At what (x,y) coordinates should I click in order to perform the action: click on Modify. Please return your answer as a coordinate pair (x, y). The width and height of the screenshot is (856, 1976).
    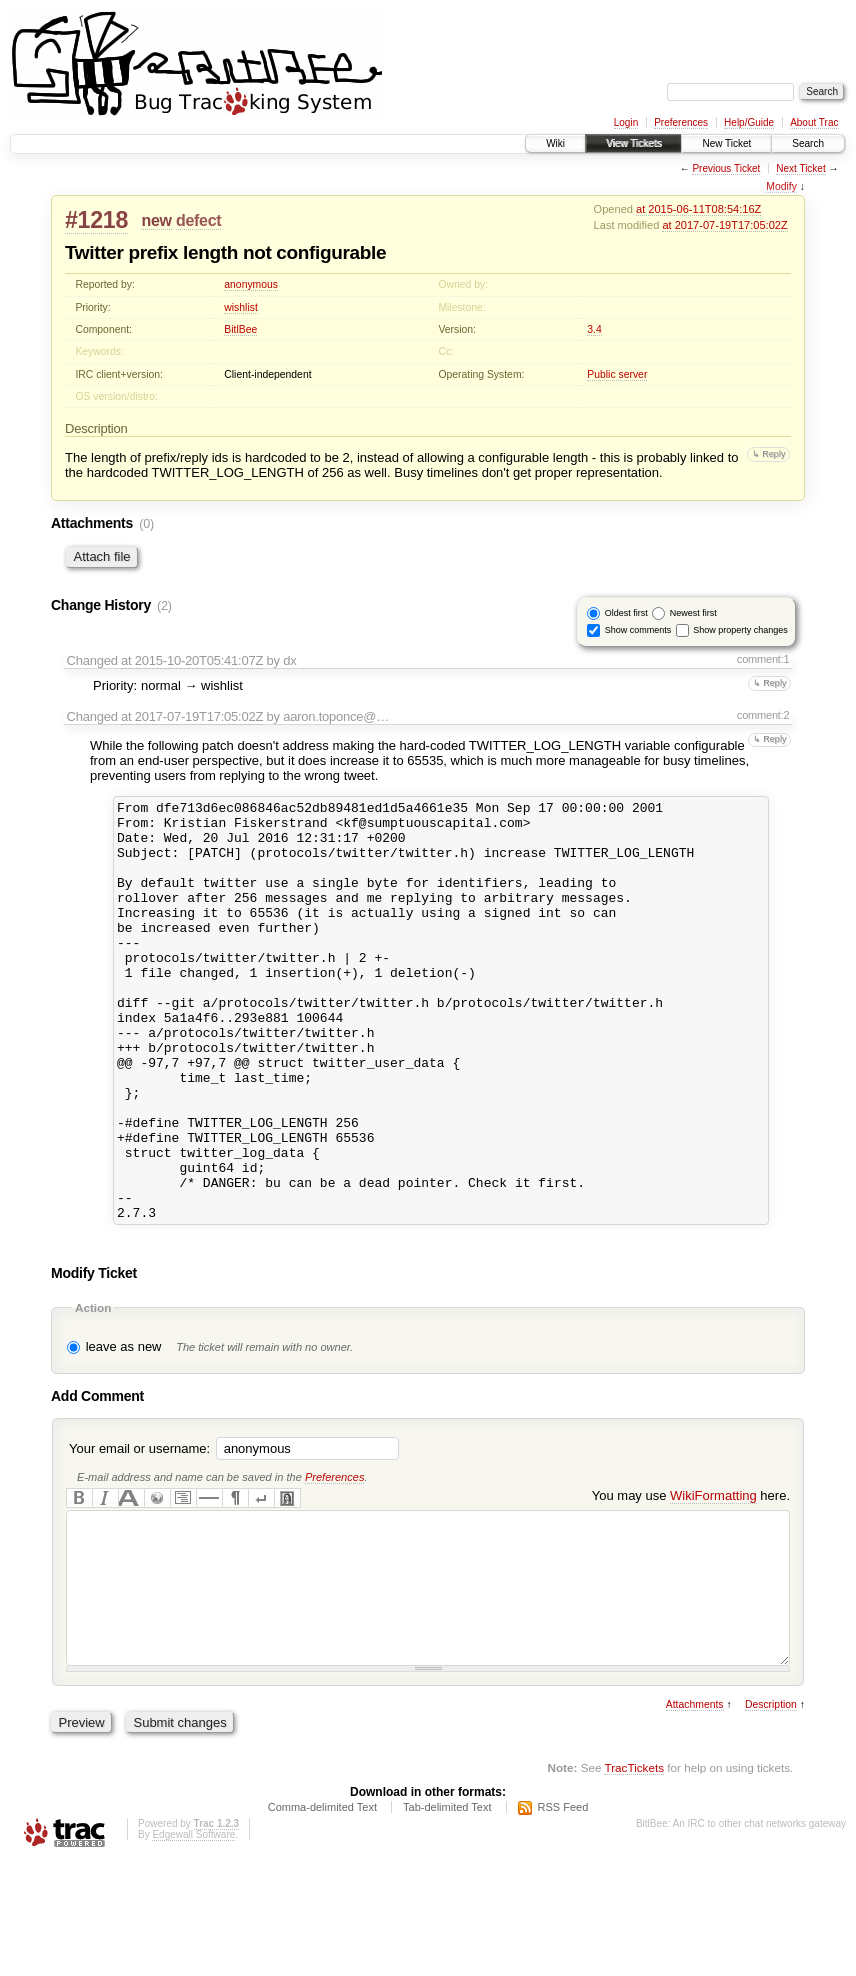
    Looking at the image, I should click on (781, 186).